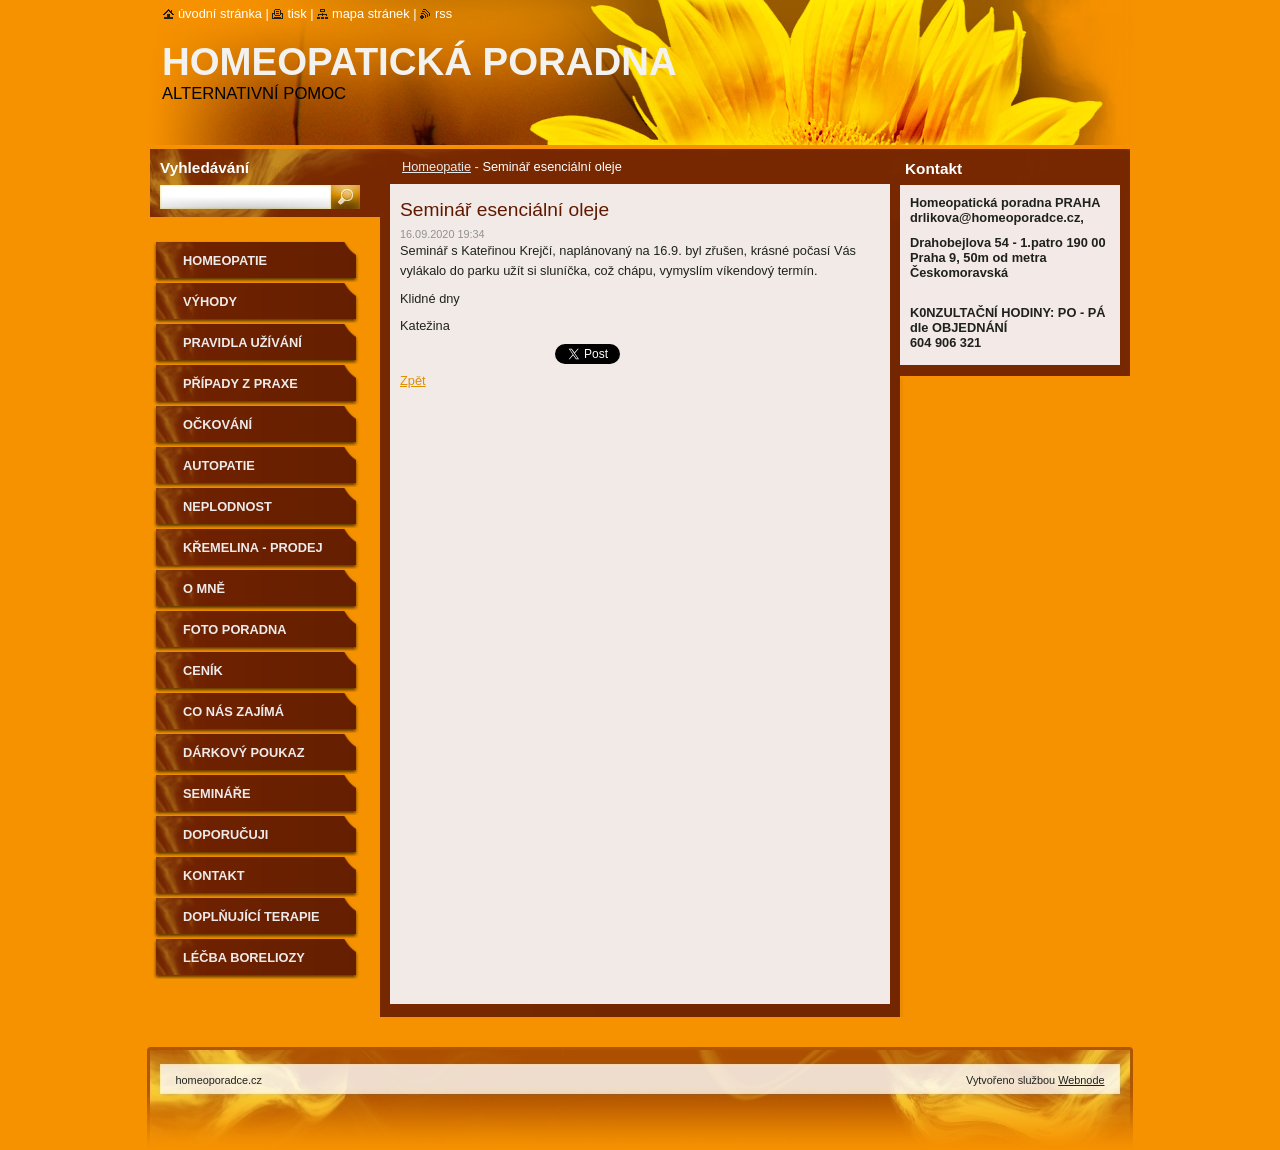 The width and height of the screenshot is (1280, 1150). Describe the element at coordinates (443, 13) in the screenshot. I see `RSS` at that location.